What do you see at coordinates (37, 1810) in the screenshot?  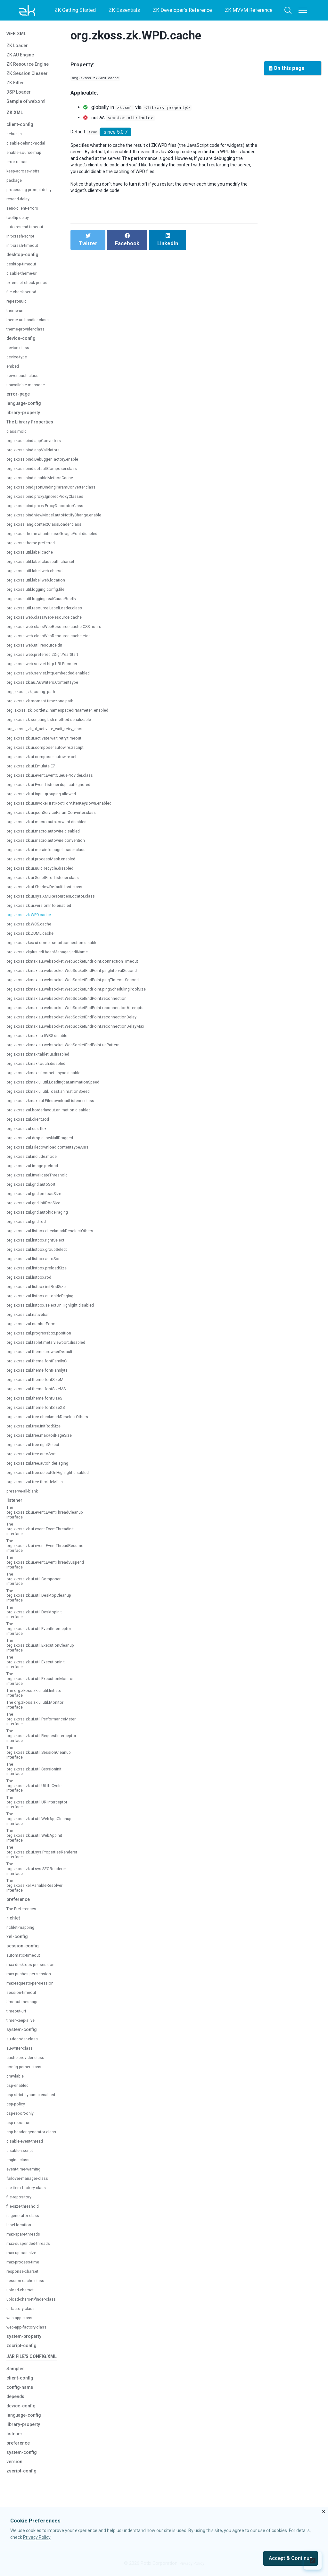 I see `The org.zkoss.zk.ui.util.SessionInit interface` at bounding box center [37, 1810].